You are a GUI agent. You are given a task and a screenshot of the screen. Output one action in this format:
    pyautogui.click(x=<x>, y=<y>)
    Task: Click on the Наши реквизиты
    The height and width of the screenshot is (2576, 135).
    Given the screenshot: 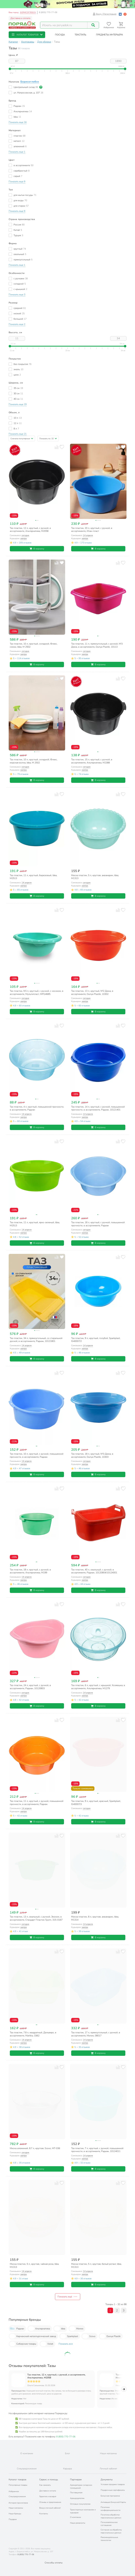 What is the action you would take?
    pyautogui.click(x=77, y=2523)
    